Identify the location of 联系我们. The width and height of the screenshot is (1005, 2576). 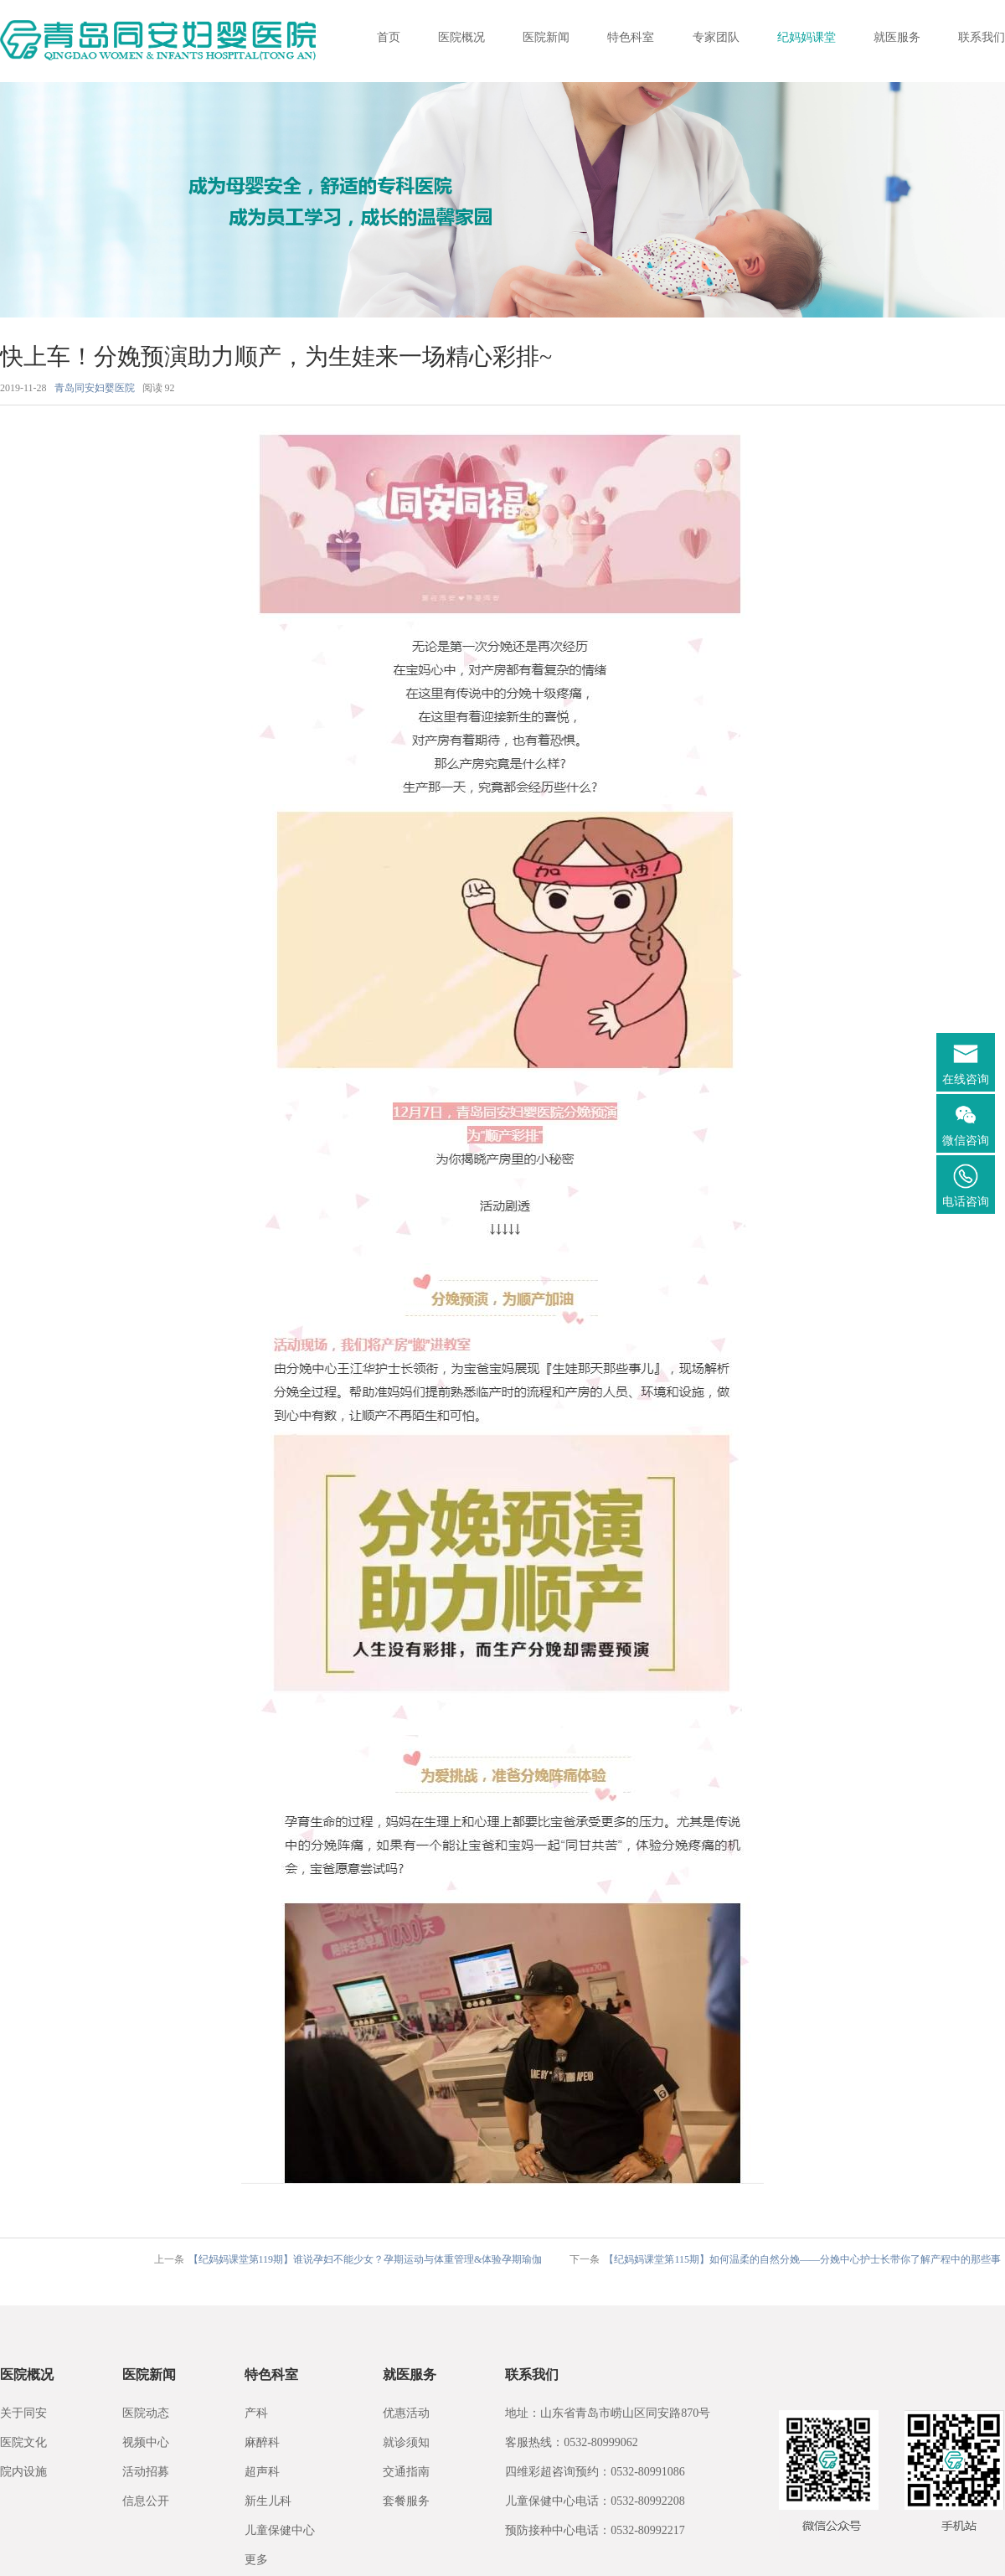
(981, 37).